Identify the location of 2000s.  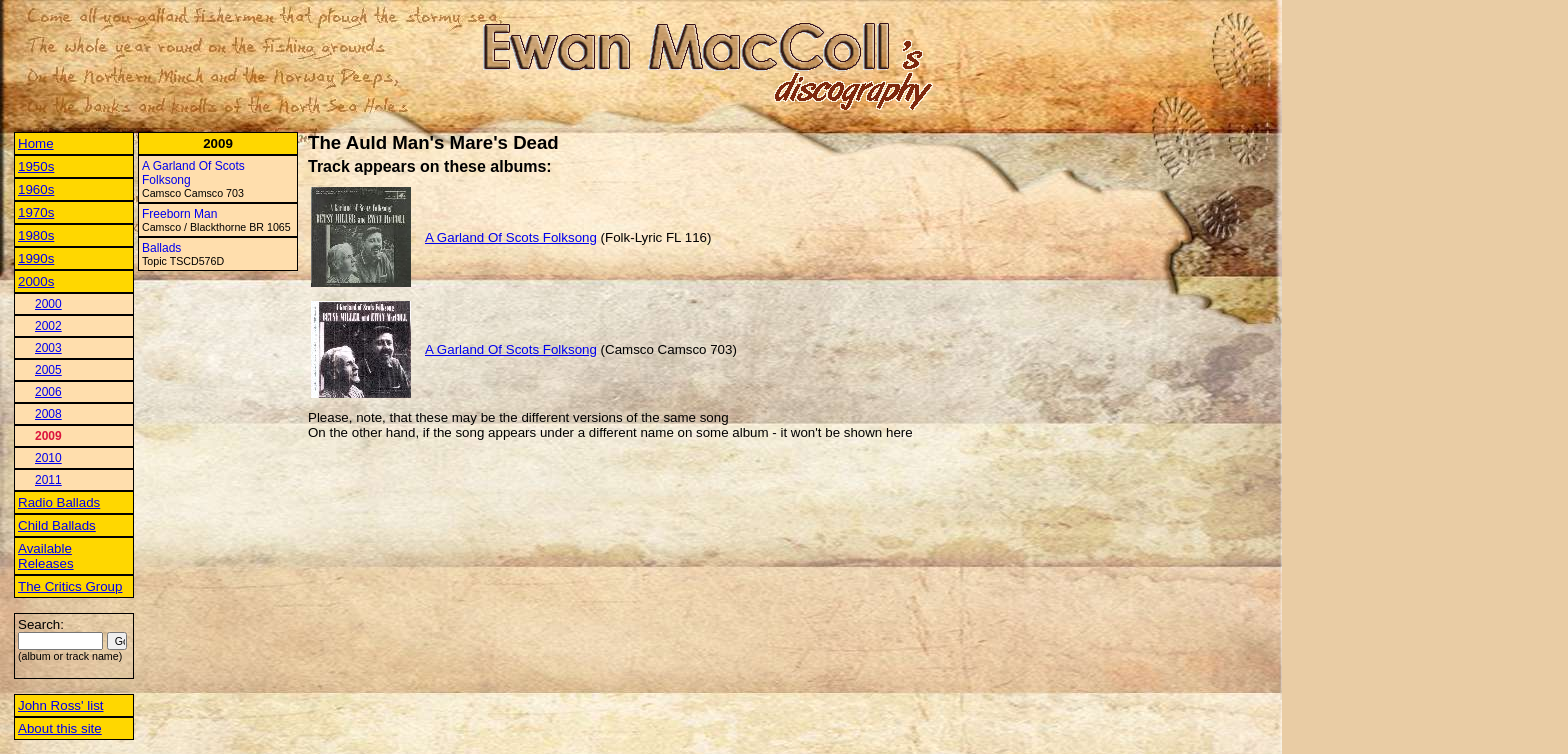
(36, 281).